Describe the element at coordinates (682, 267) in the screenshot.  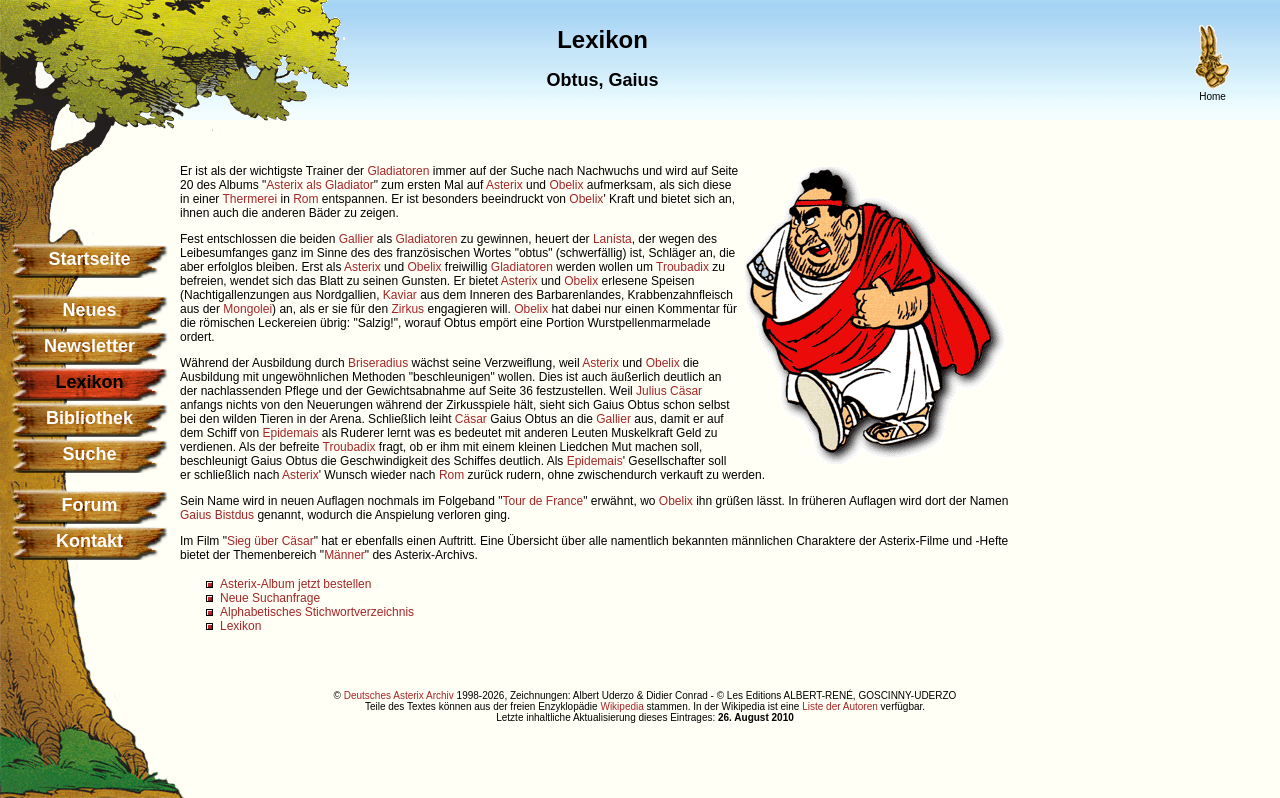
I see `Troubadix` at that location.